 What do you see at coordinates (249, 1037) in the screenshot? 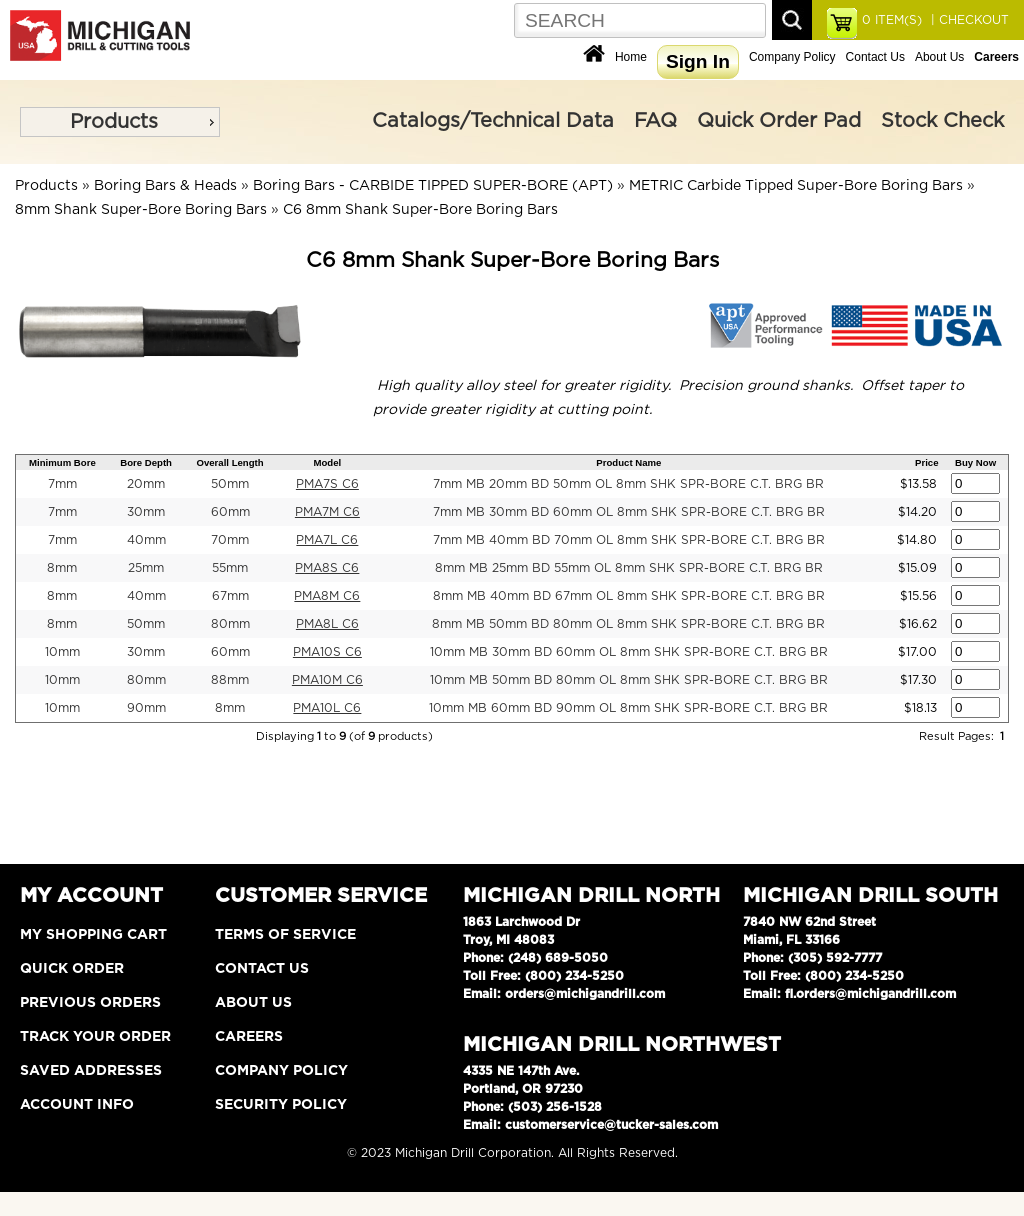
I see `Careers` at bounding box center [249, 1037].